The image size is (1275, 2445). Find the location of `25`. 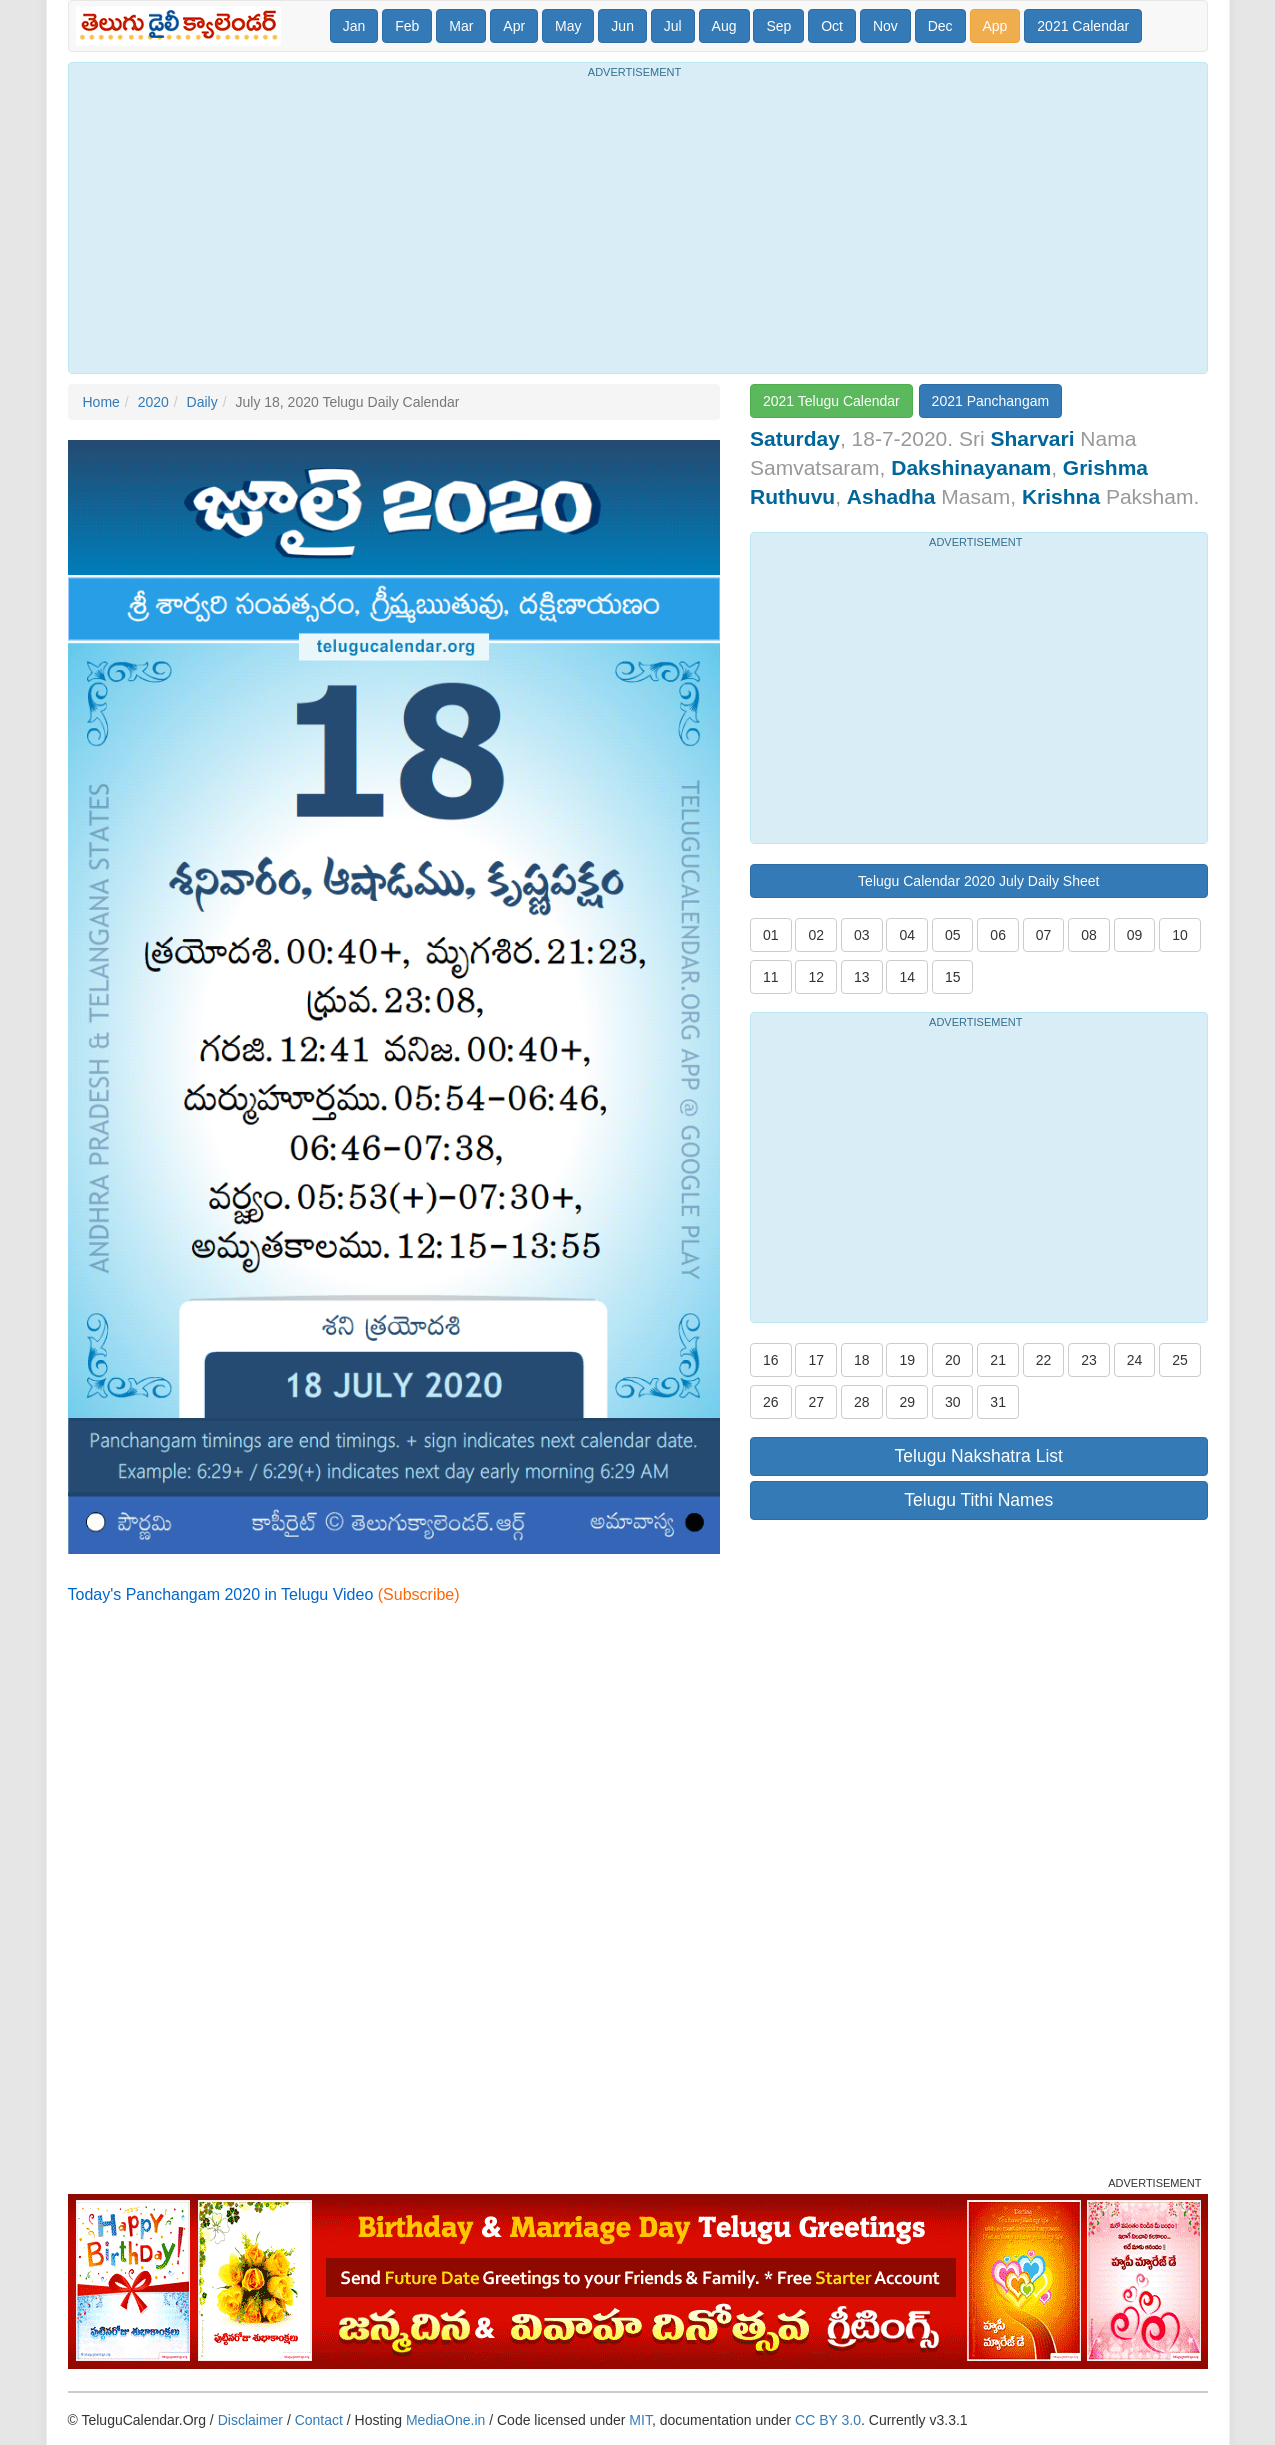

25 is located at coordinates (1180, 1360).